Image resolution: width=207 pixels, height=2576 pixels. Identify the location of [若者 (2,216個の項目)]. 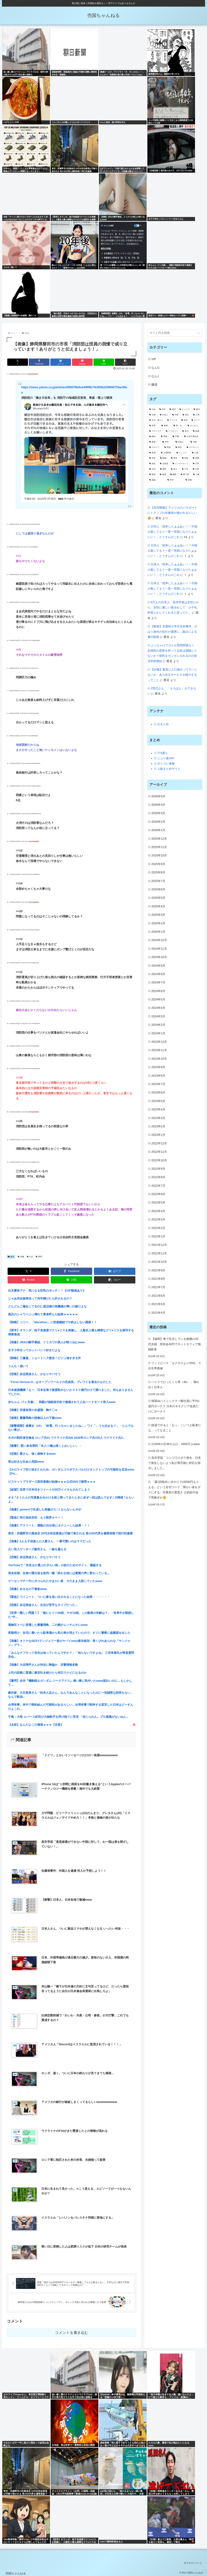
(153, 452).